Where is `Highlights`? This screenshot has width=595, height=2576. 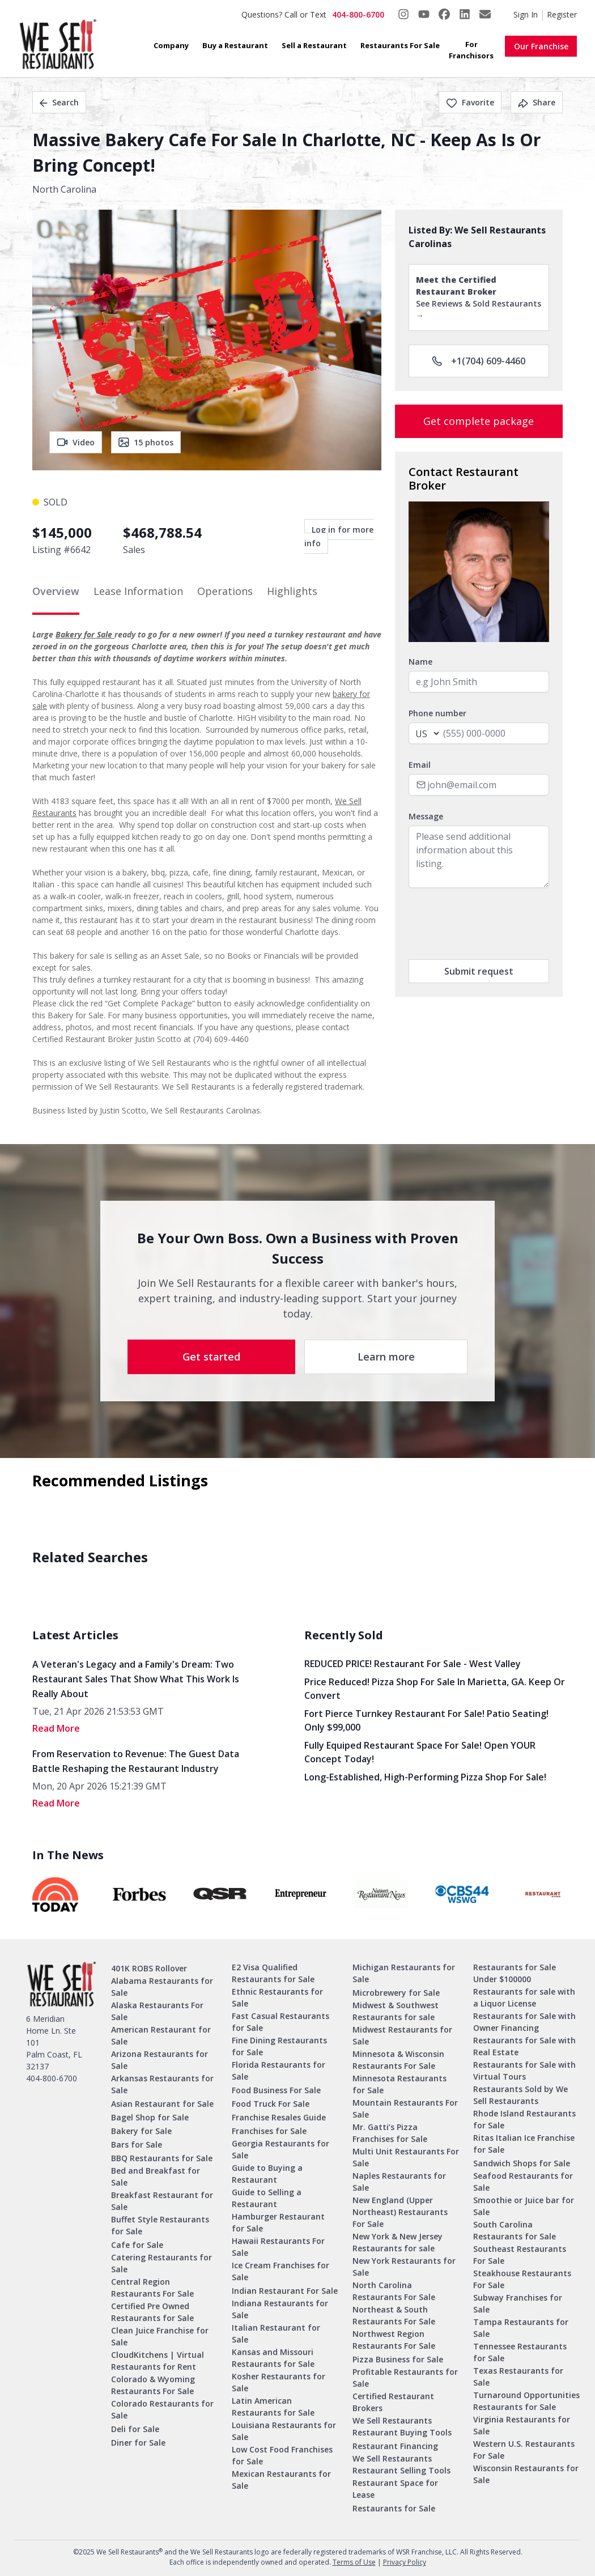 Highlights is located at coordinates (292, 591).